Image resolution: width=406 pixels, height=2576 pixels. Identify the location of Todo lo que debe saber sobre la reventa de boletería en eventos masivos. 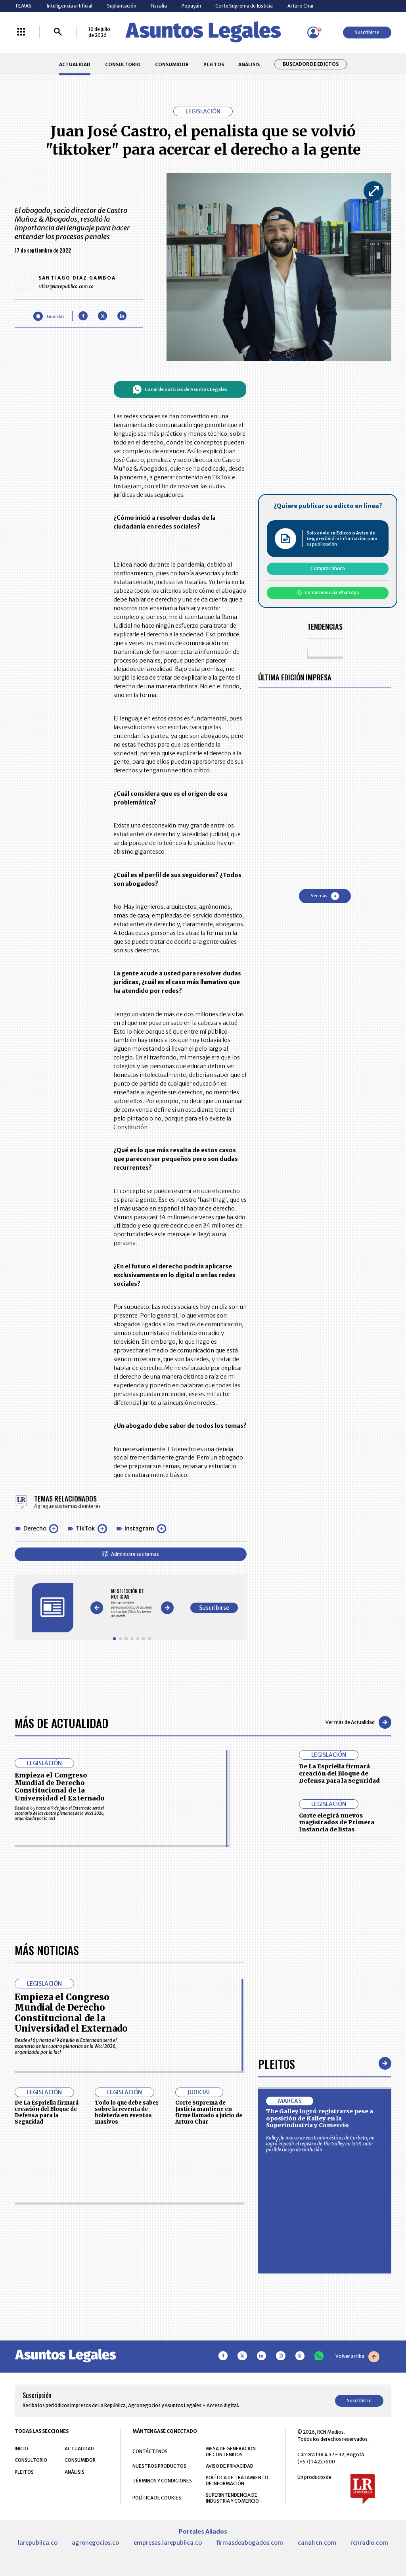
(127, 2112).